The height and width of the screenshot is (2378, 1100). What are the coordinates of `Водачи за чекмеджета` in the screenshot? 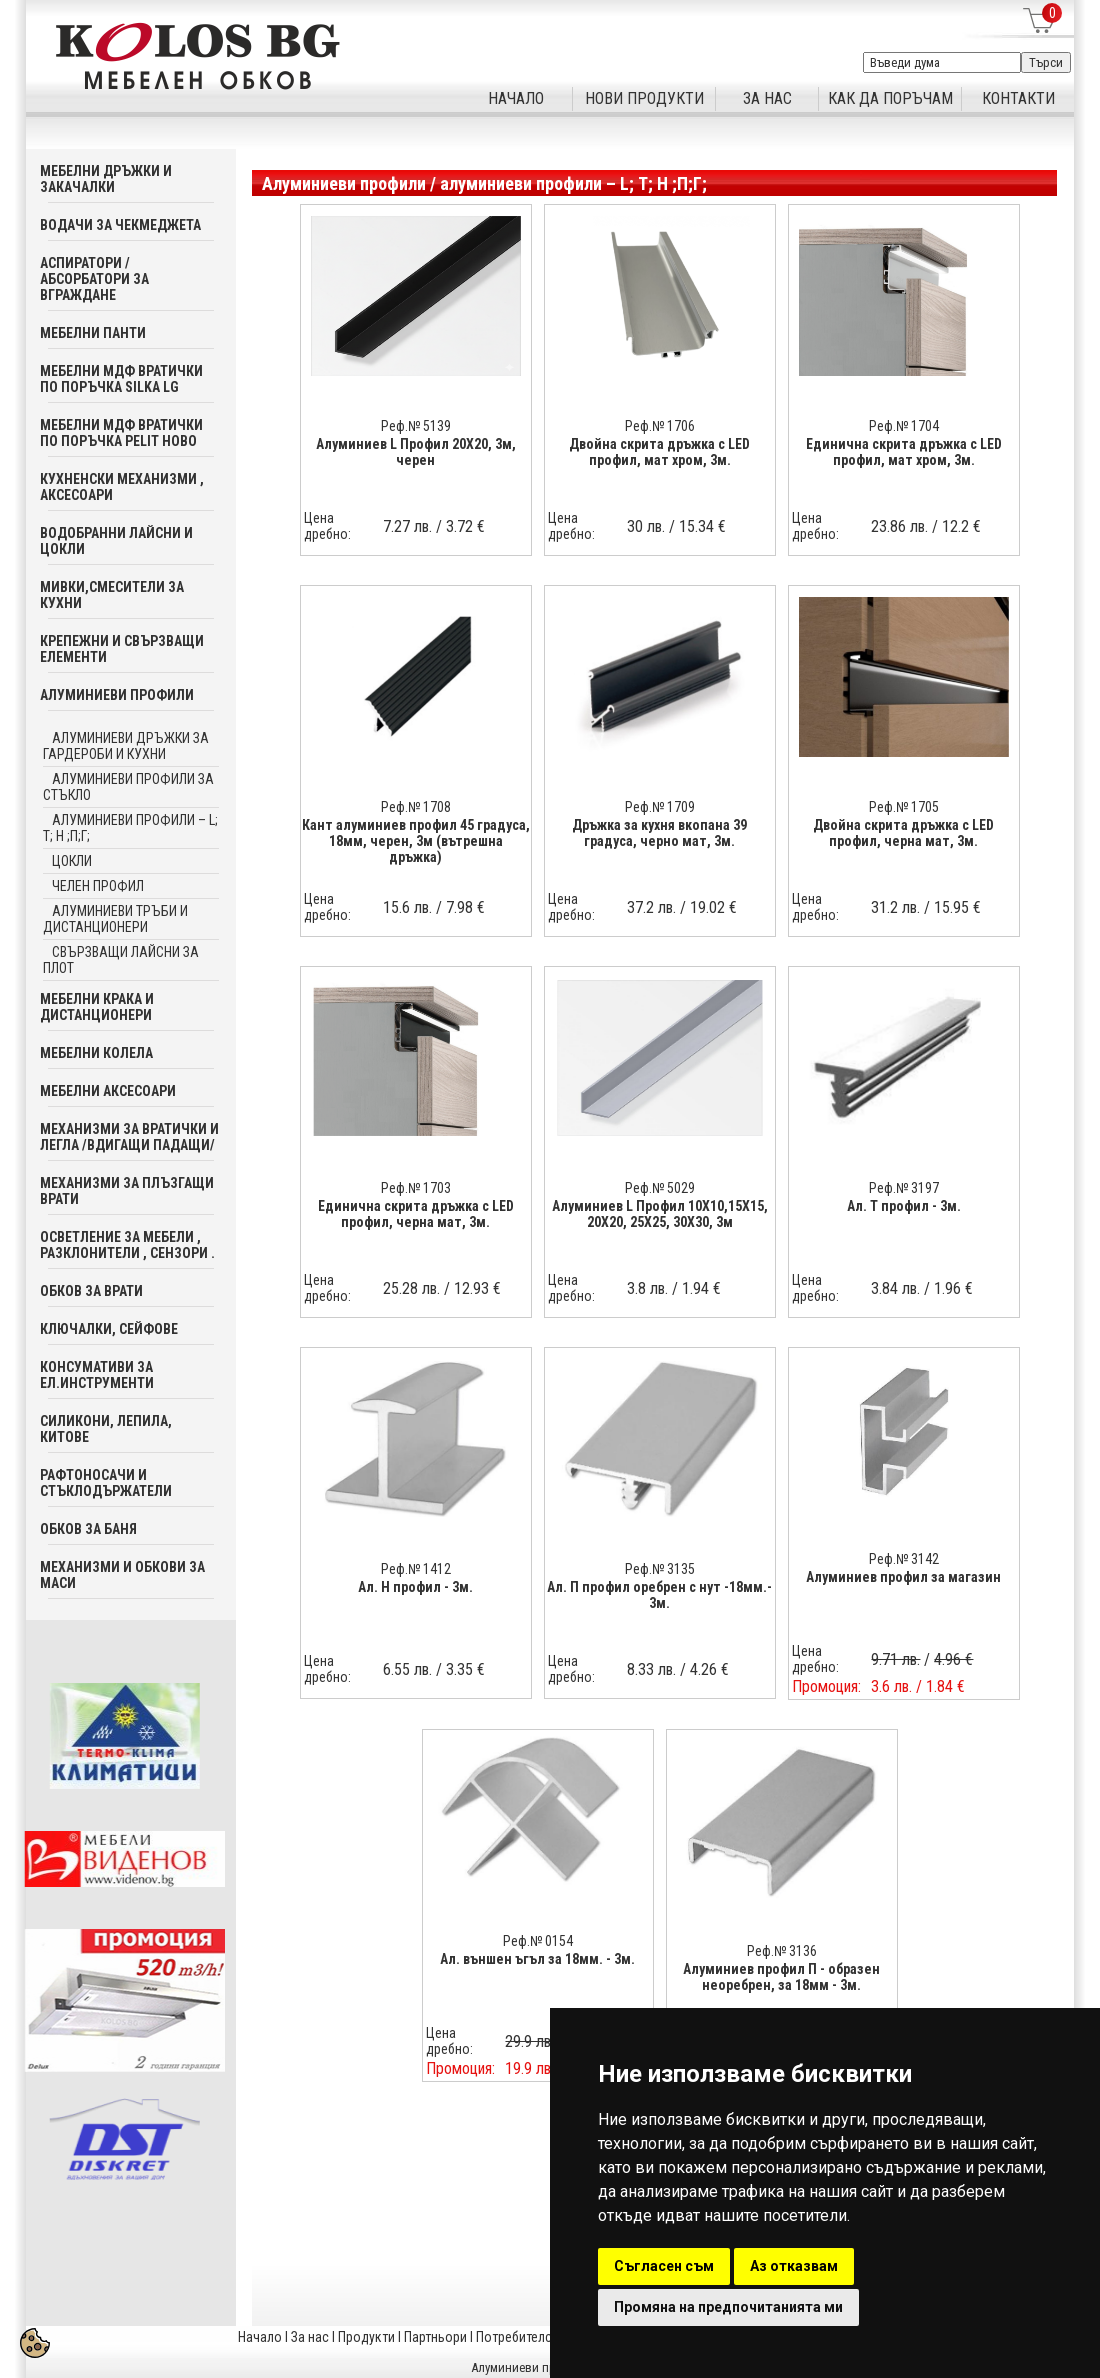 It's located at (120, 225).